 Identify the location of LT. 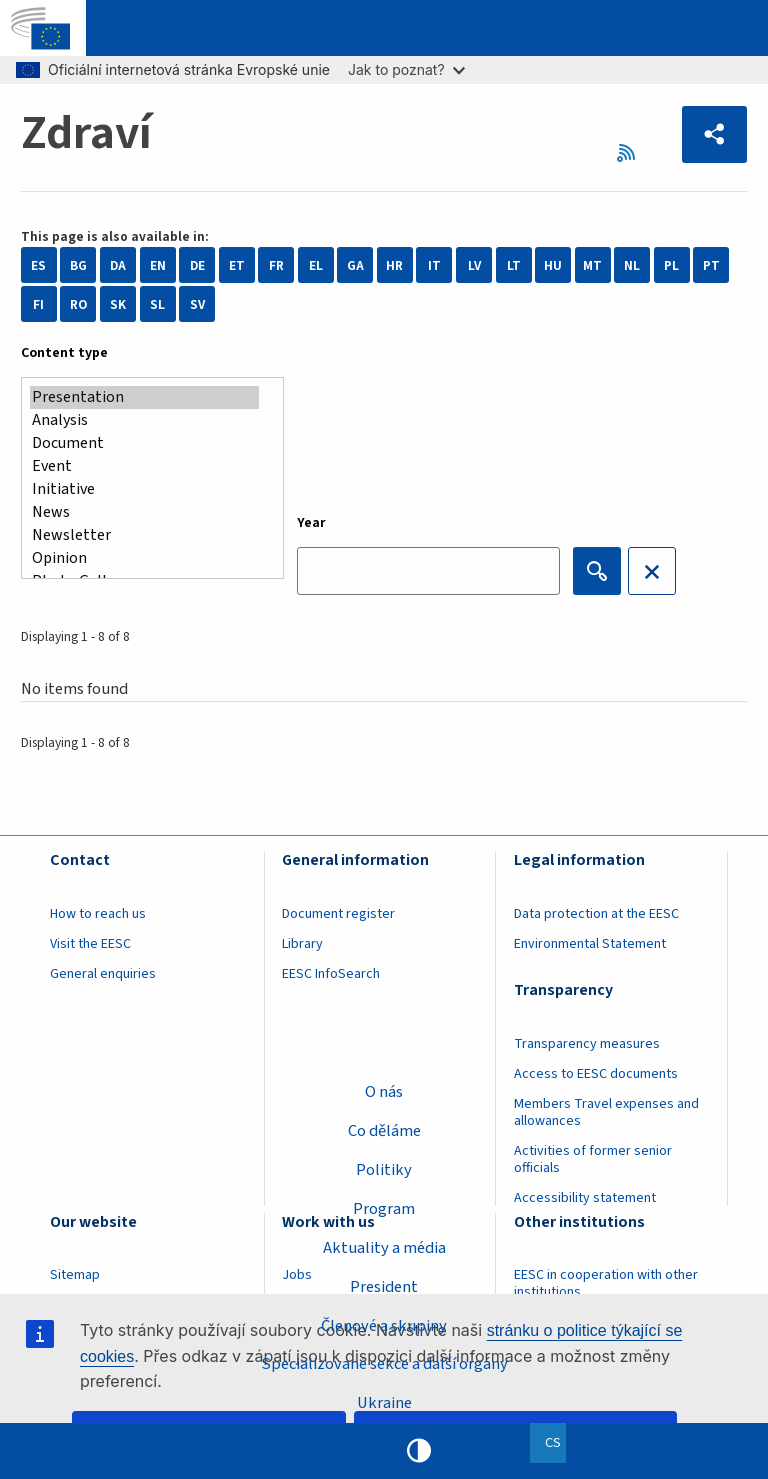
(514, 265).